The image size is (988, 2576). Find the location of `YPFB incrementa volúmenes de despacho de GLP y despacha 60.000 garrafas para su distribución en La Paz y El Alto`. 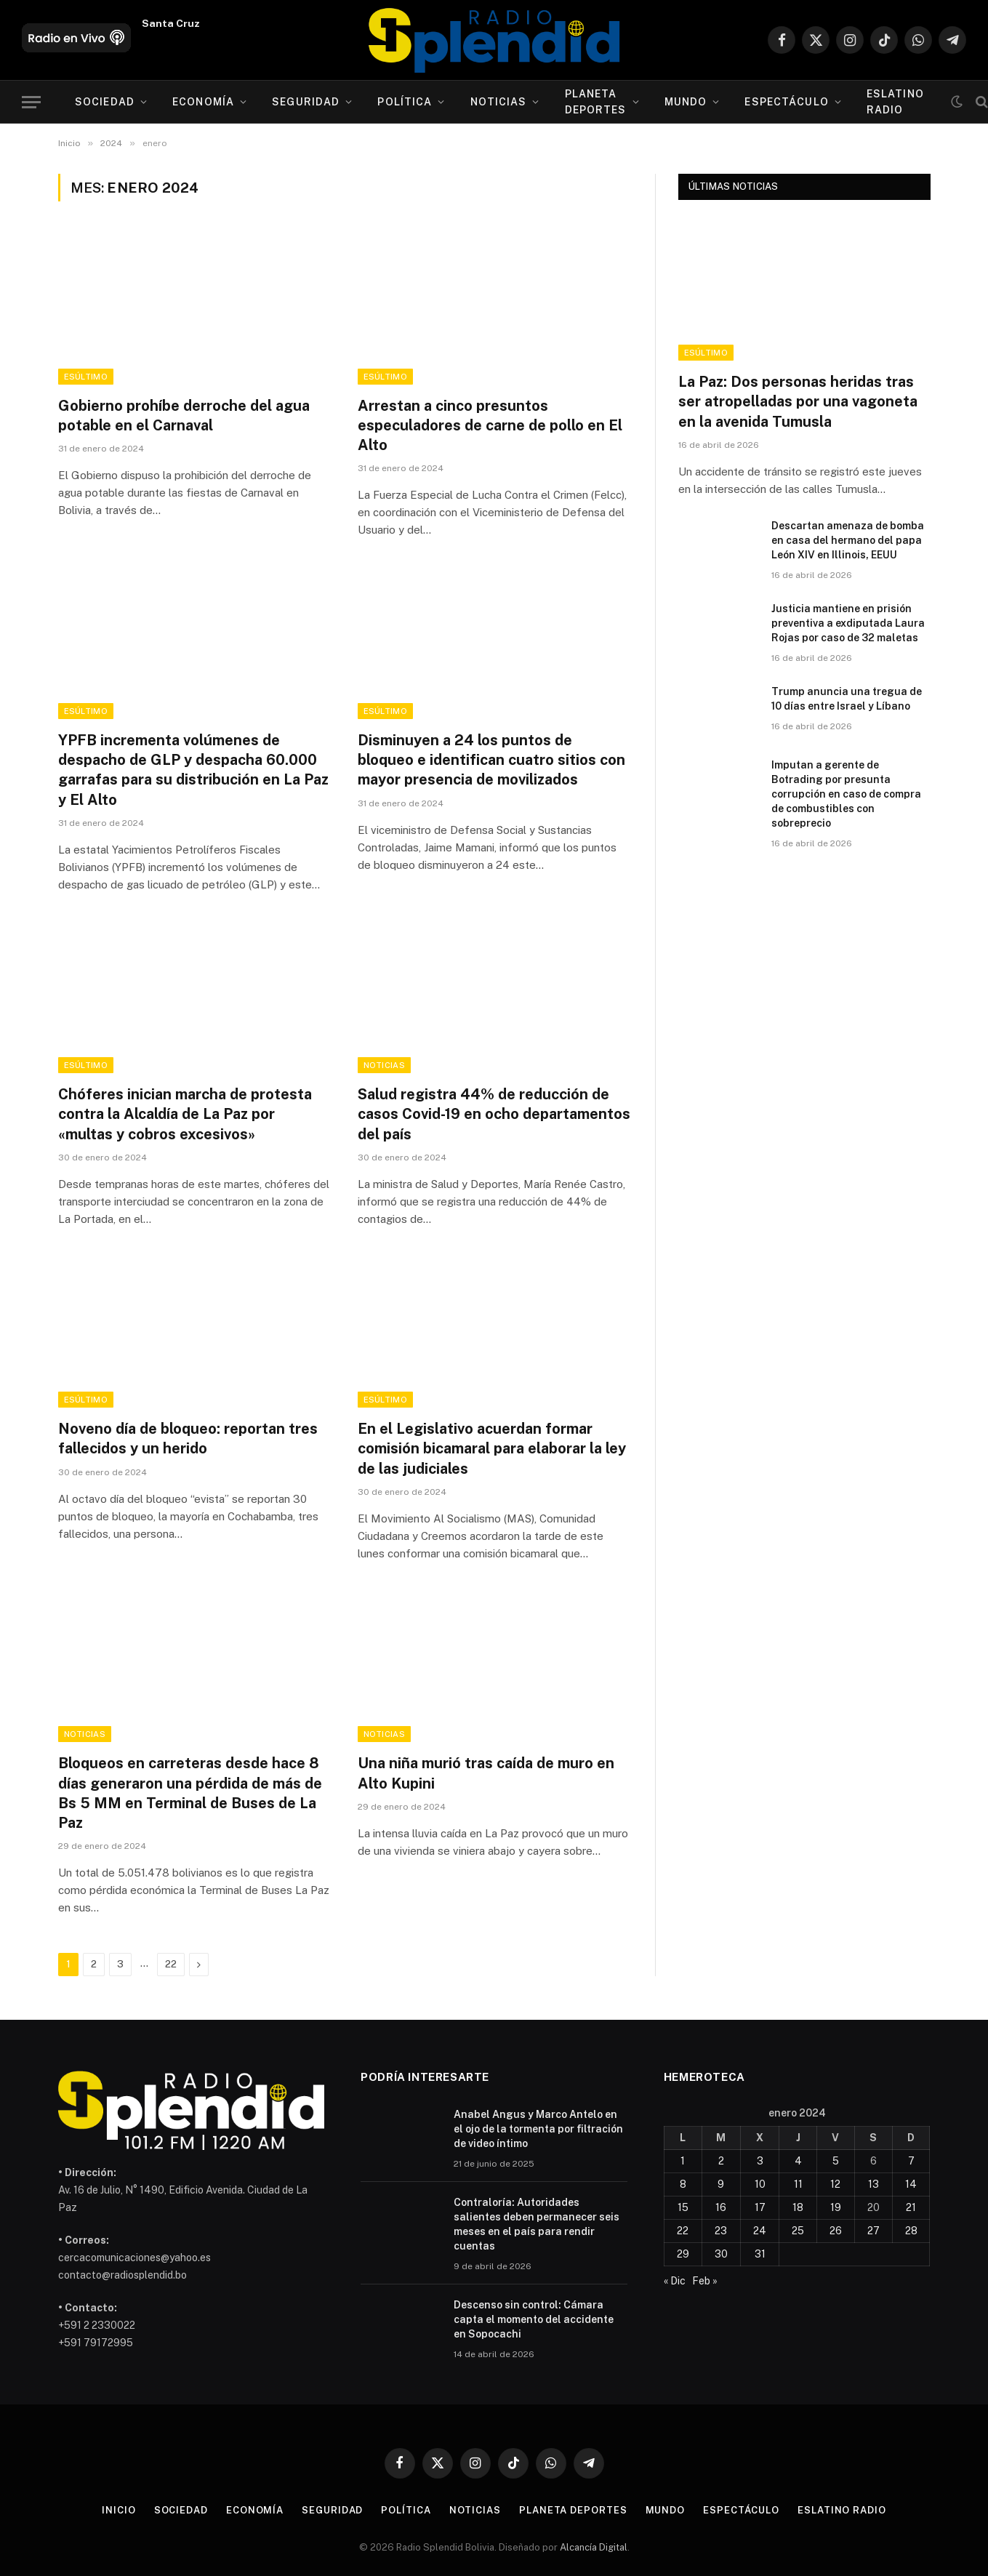

YPFB incrementa volúmenes de despacho de GLP y despacha 60.000 garrafas para su distribución en La Paz y El Alto is located at coordinates (193, 769).